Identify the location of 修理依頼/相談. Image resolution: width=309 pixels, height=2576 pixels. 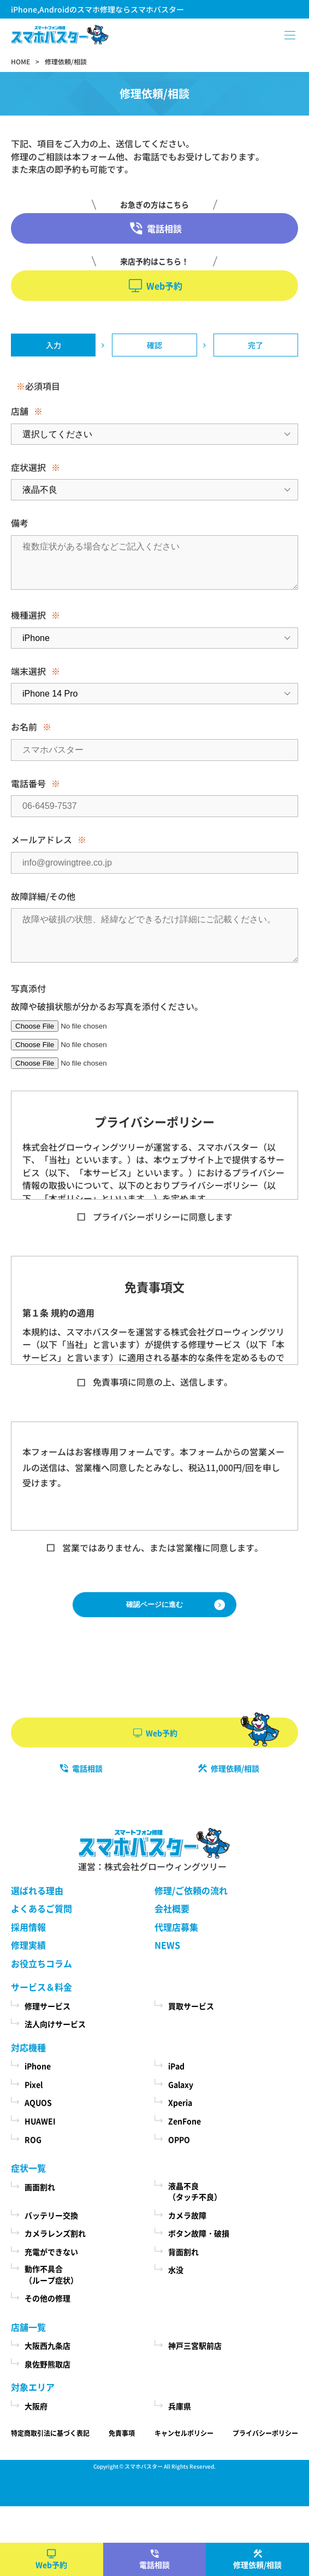
(257, 2564).